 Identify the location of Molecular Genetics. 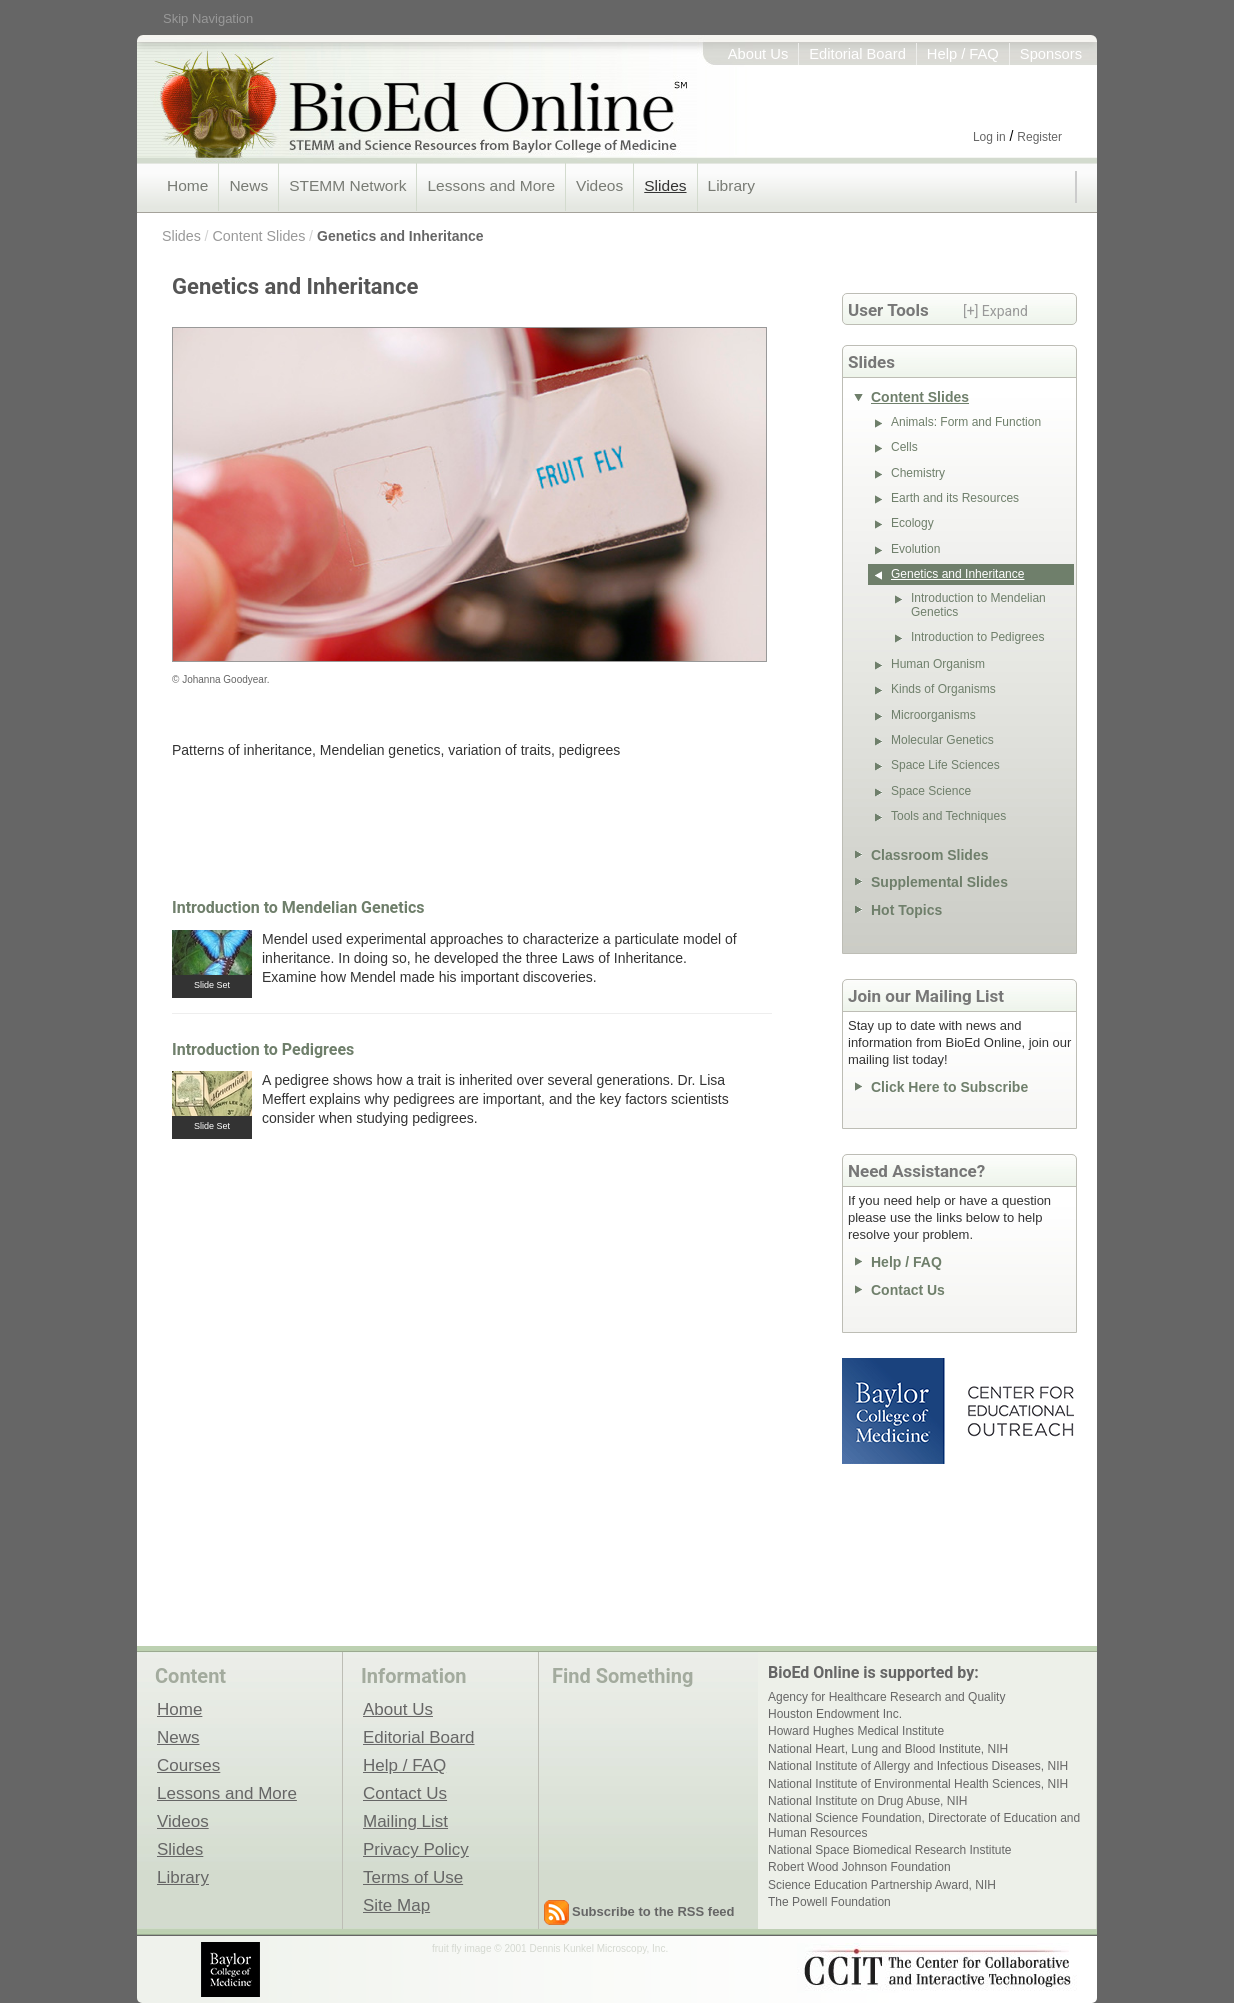
(942, 740).